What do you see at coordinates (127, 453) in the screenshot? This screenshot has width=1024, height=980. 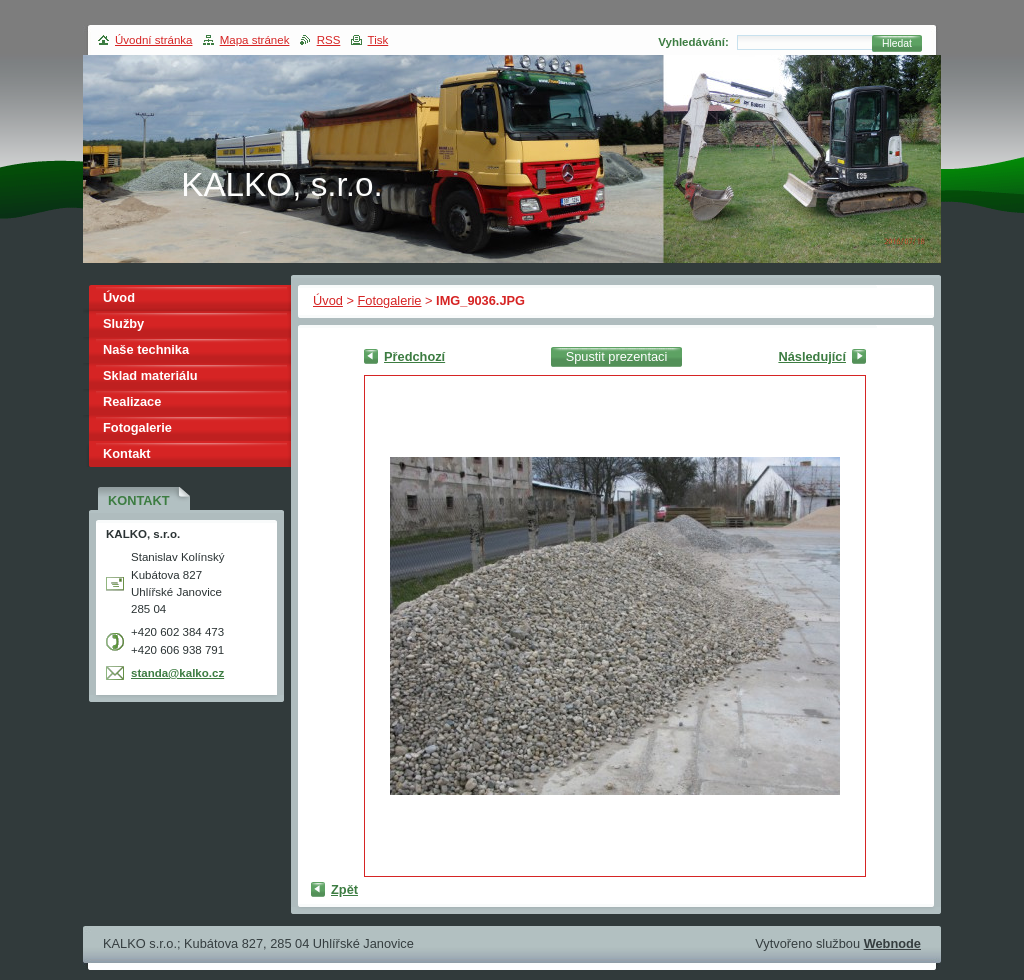 I see `Kontakt` at bounding box center [127, 453].